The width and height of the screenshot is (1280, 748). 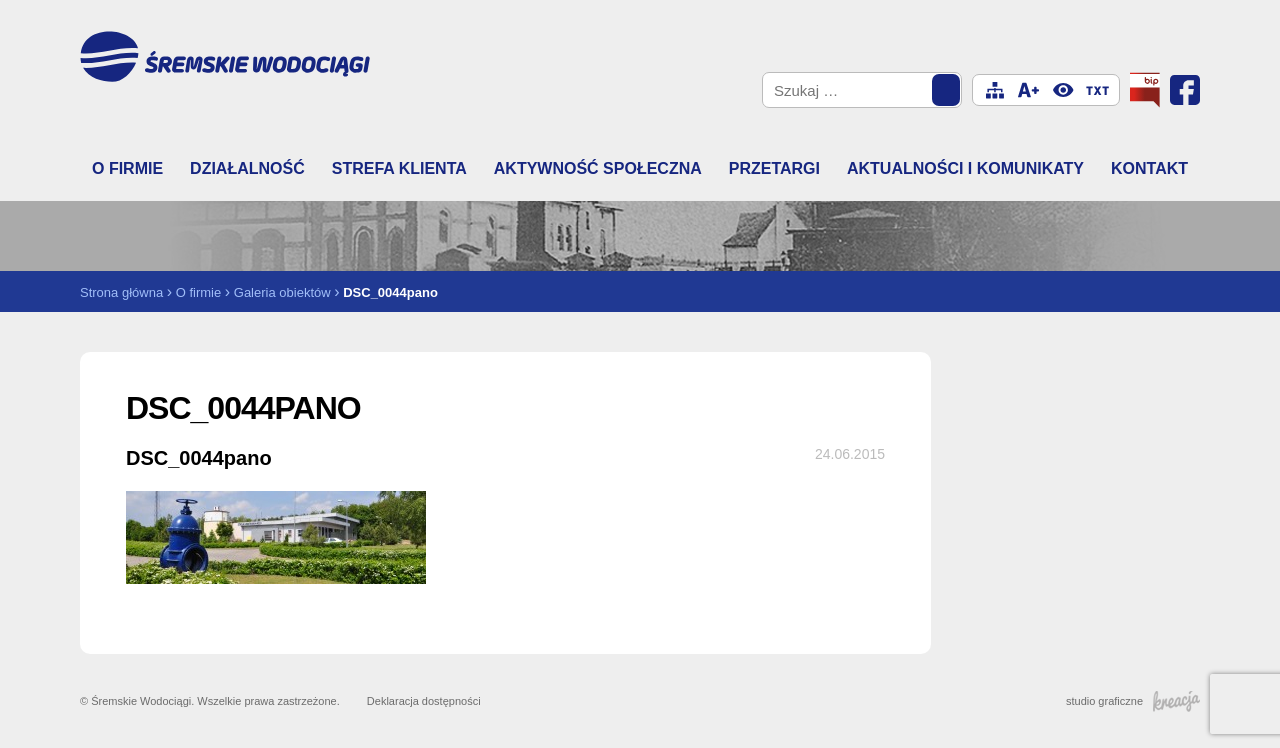 What do you see at coordinates (598, 168) in the screenshot?
I see `Aktywność społeczna` at bounding box center [598, 168].